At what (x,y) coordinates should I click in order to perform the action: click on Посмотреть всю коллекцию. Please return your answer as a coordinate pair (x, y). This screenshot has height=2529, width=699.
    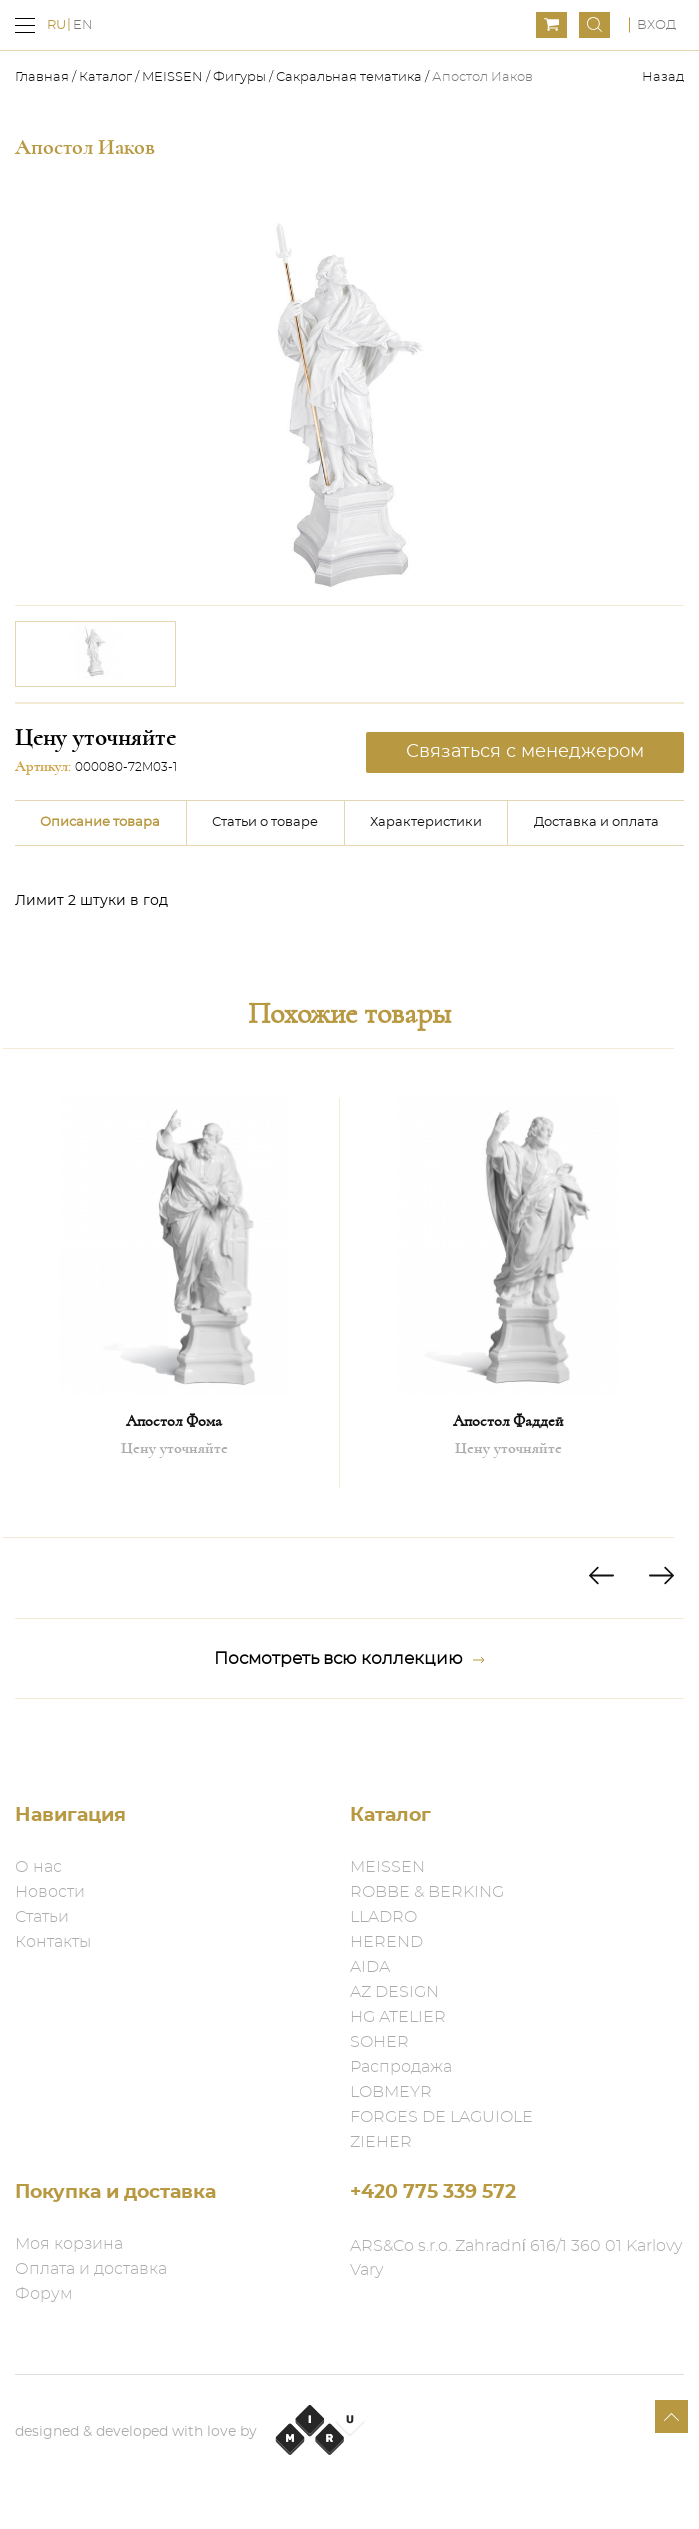
    Looking at the image, I should click on (349, 1659).